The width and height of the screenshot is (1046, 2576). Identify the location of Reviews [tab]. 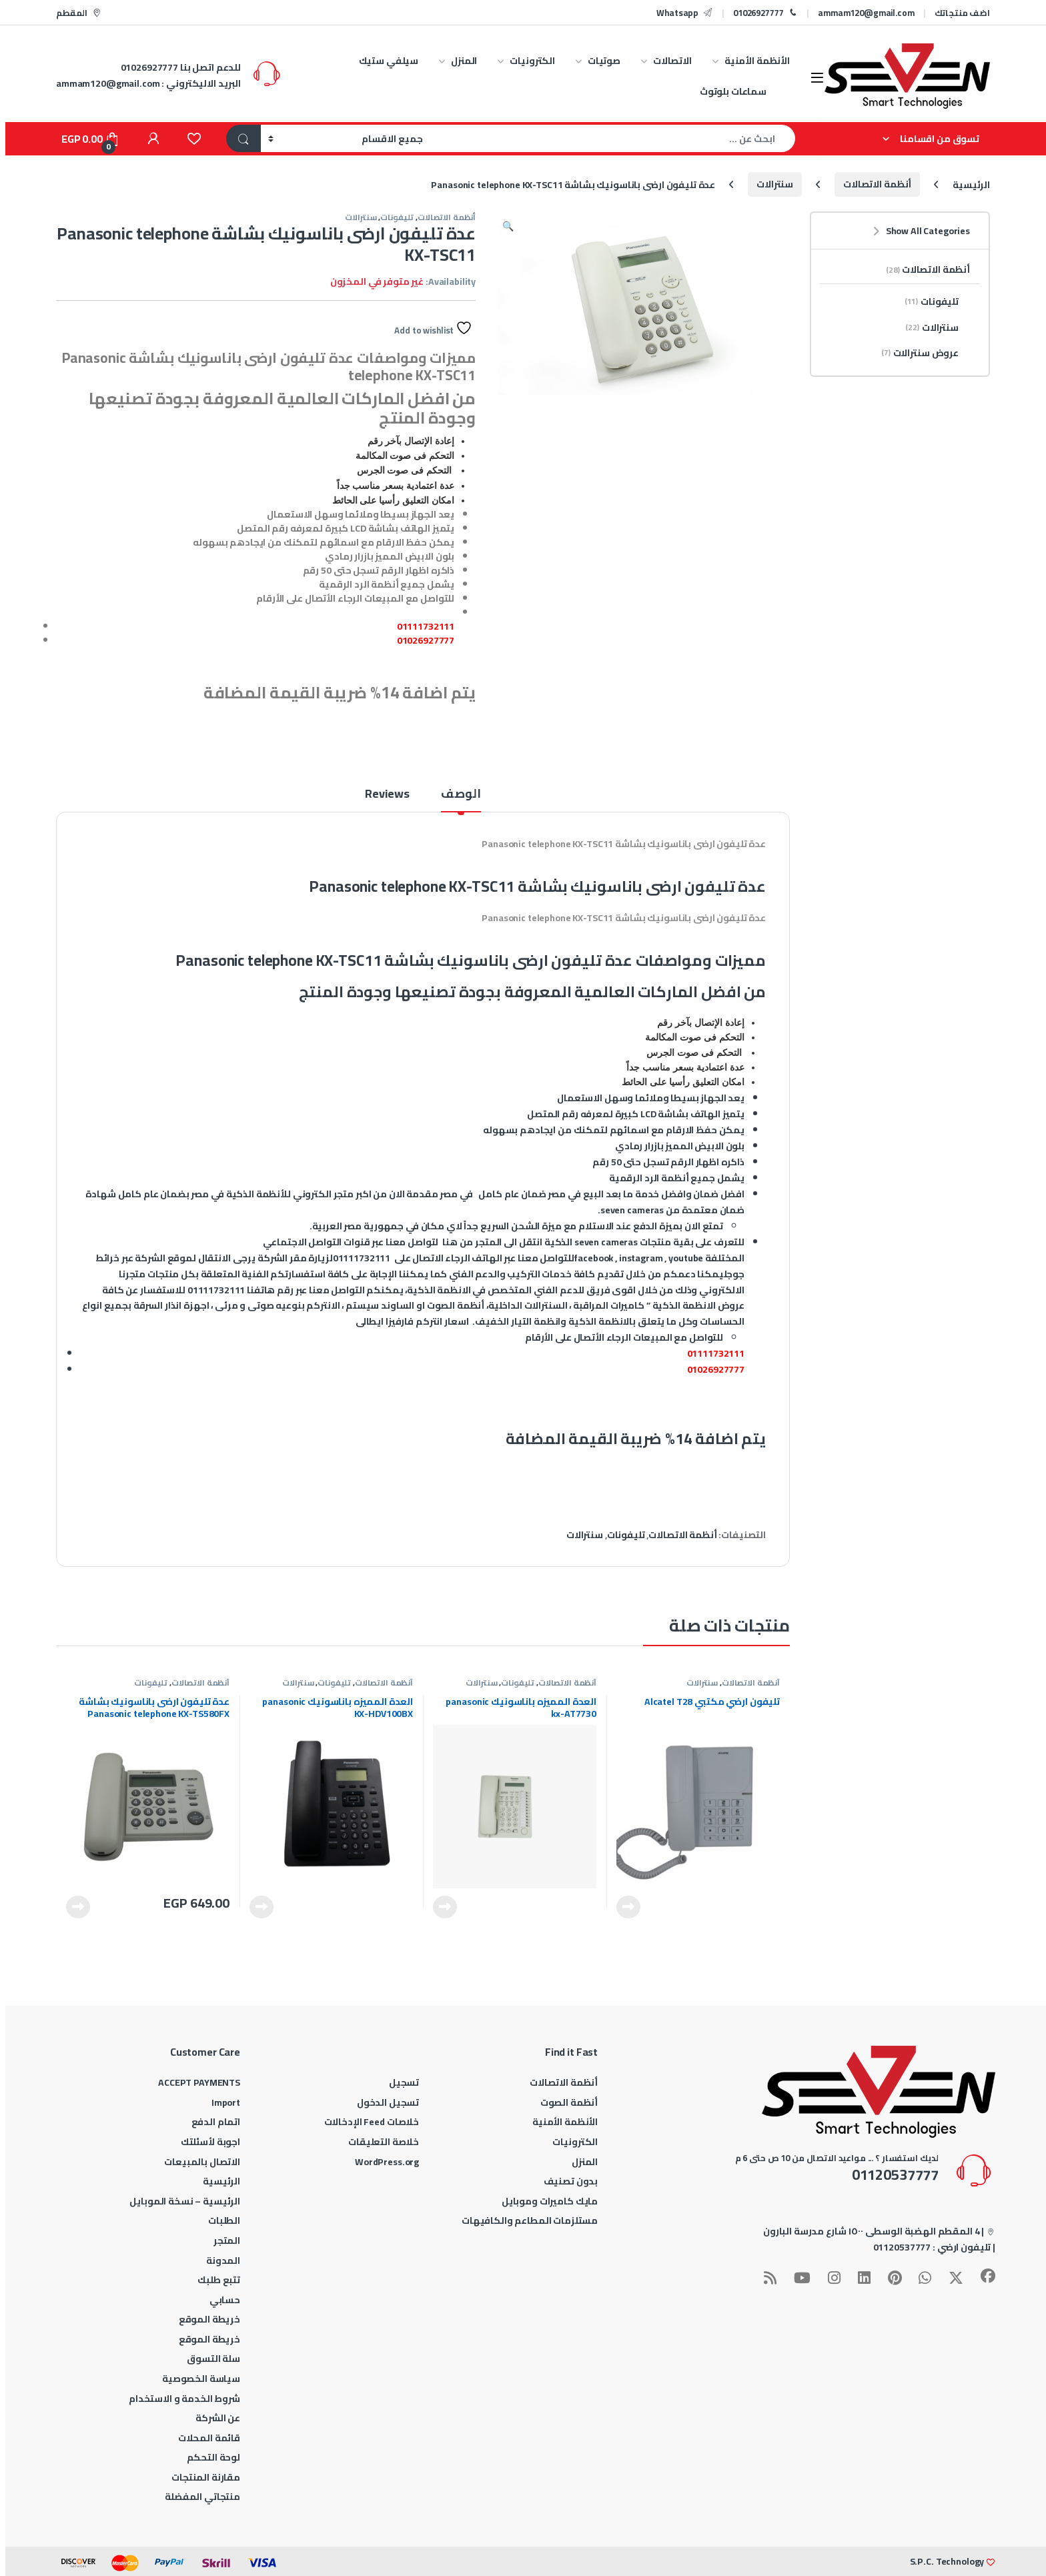
(387, 796).